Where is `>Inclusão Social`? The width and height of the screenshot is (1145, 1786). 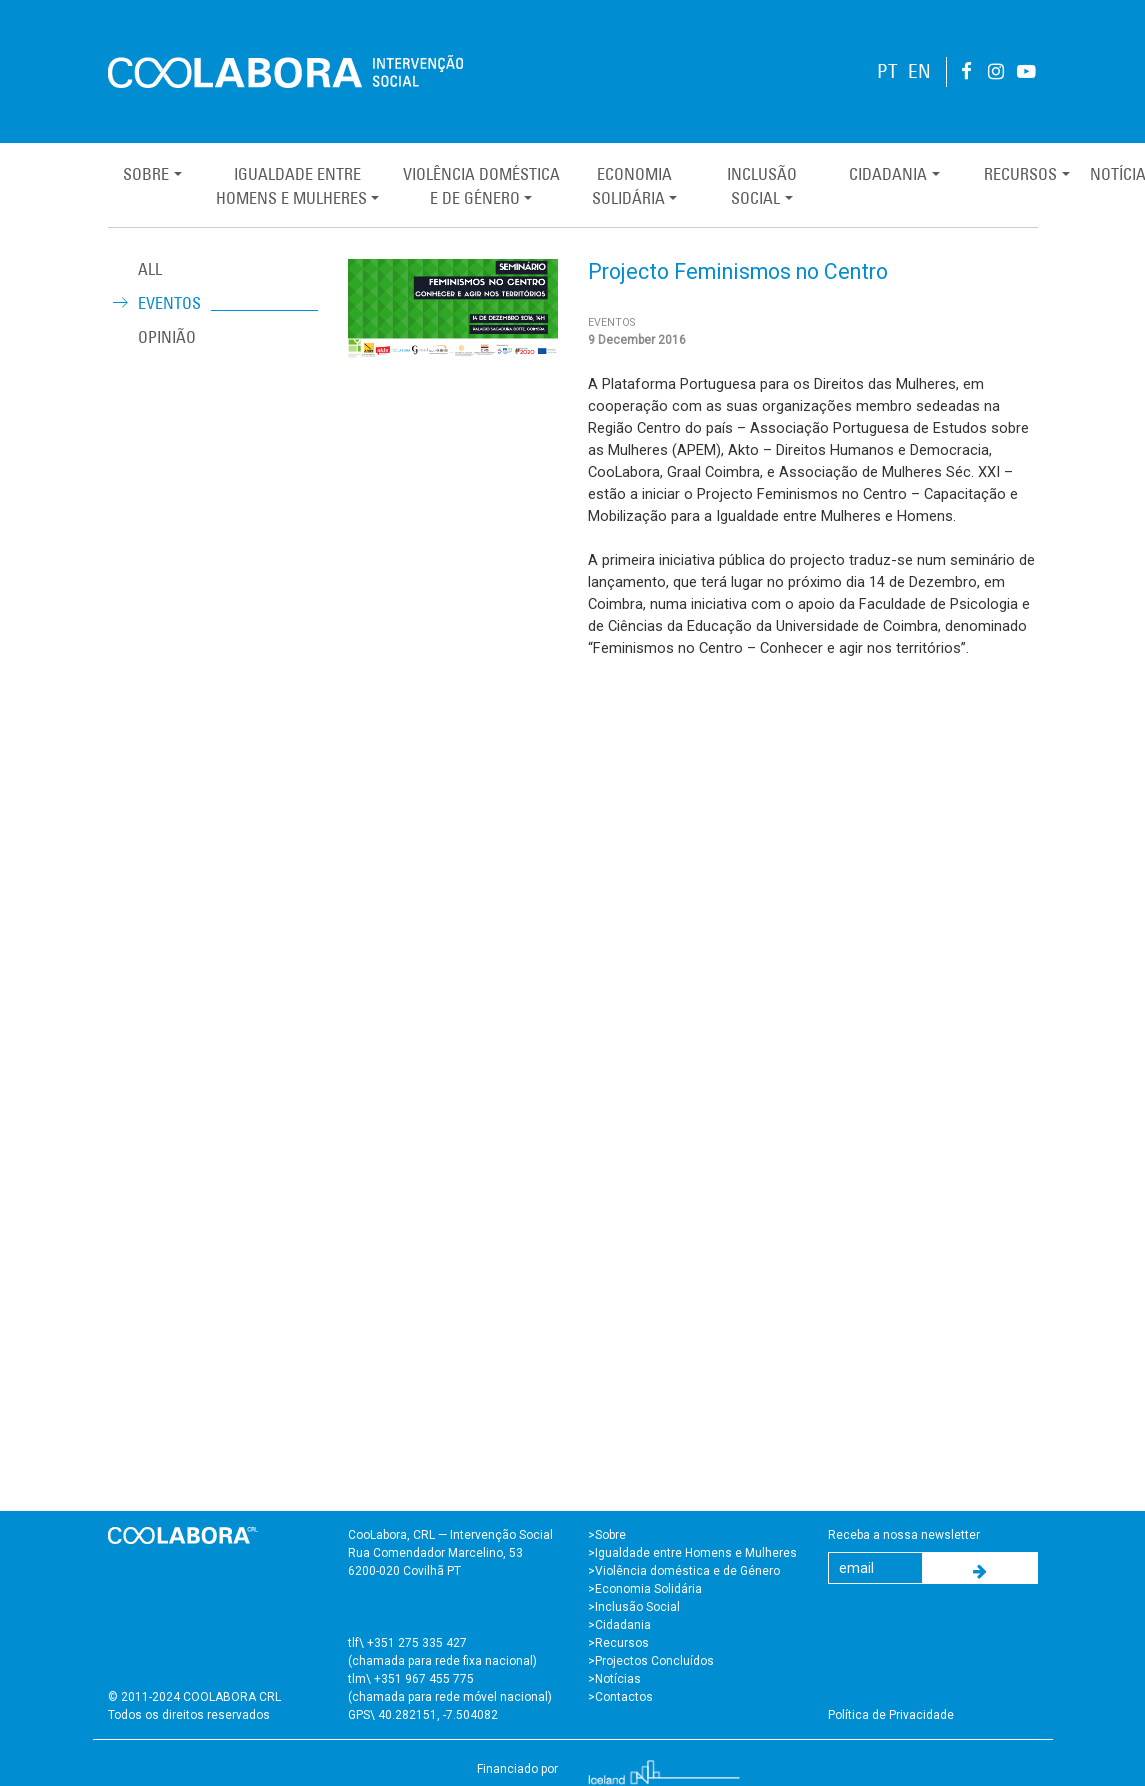
>Inclusão Social is located at coordinates (634, 1607).